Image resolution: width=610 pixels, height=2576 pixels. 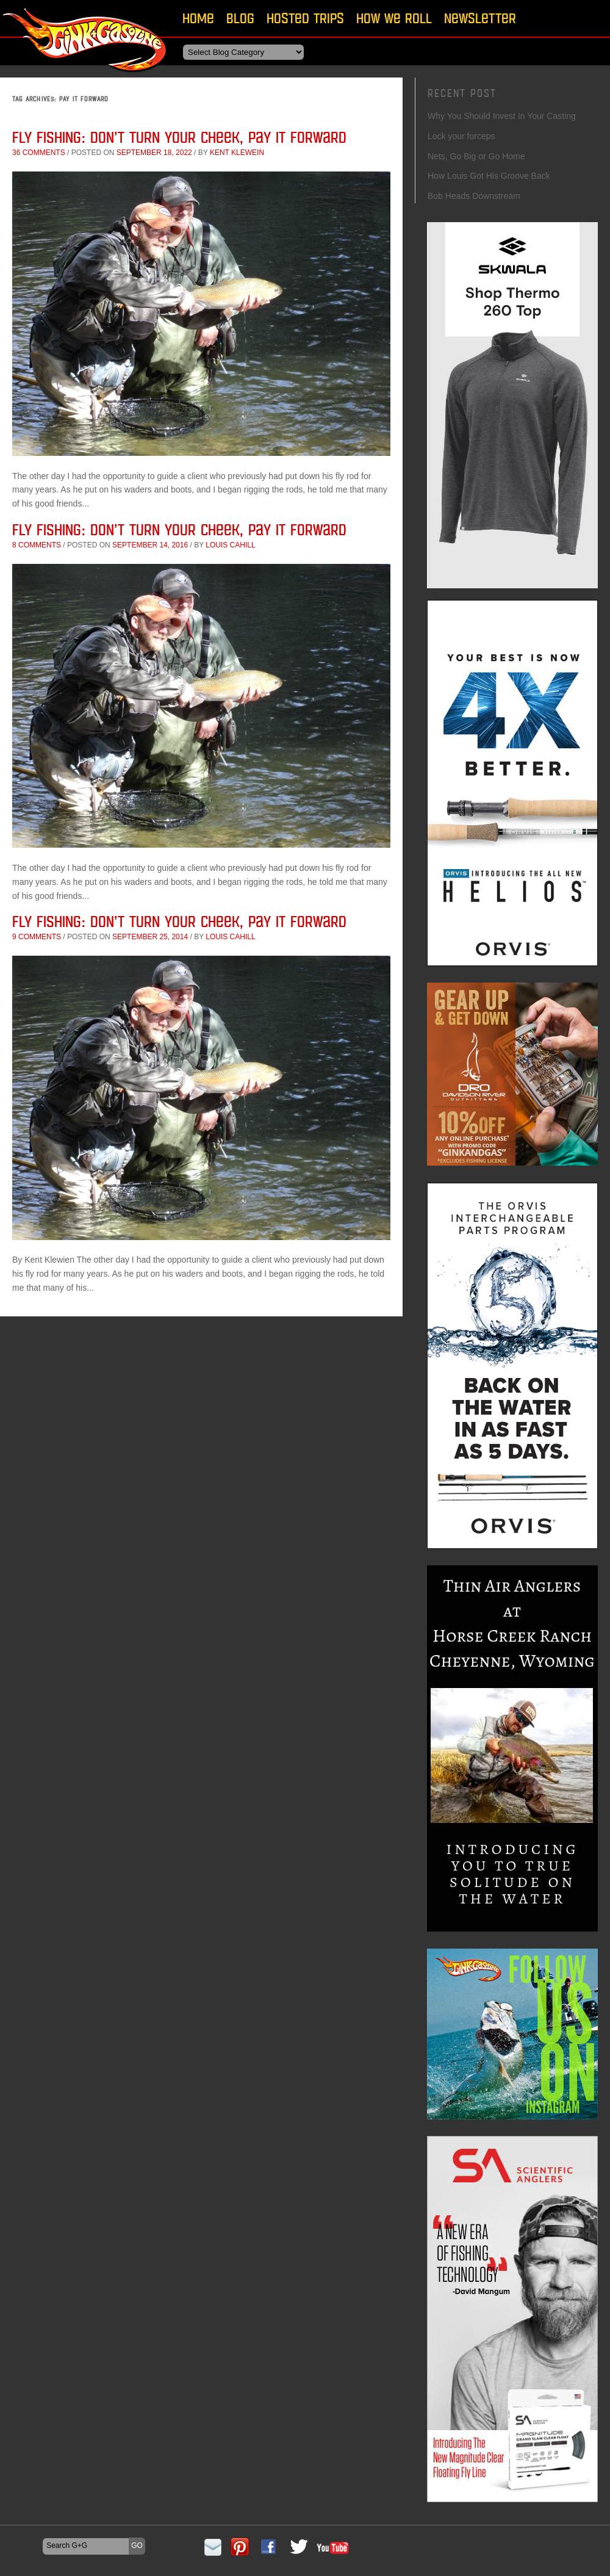 I want to click on 36 comments, so click(x=38, y=152).